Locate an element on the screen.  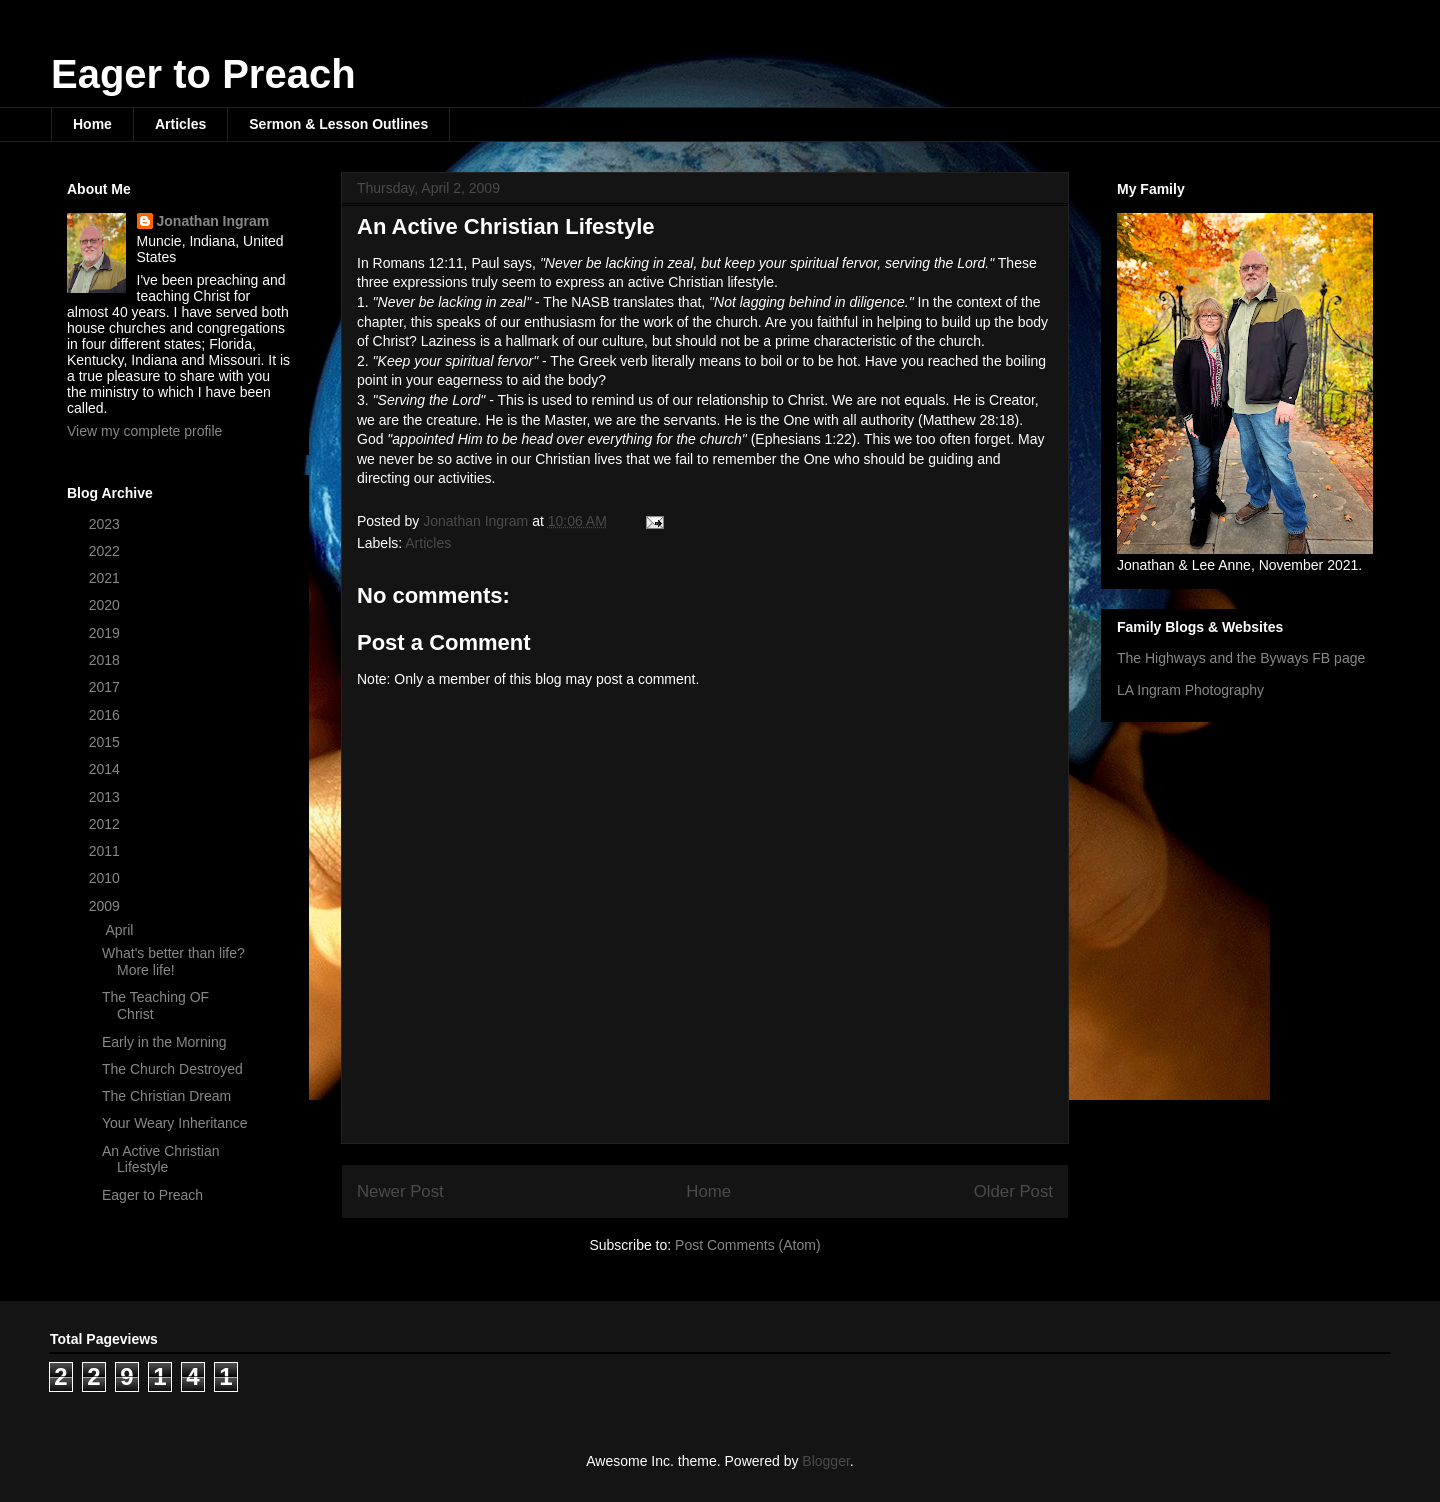
2016 is located at coordinates (106, 715).